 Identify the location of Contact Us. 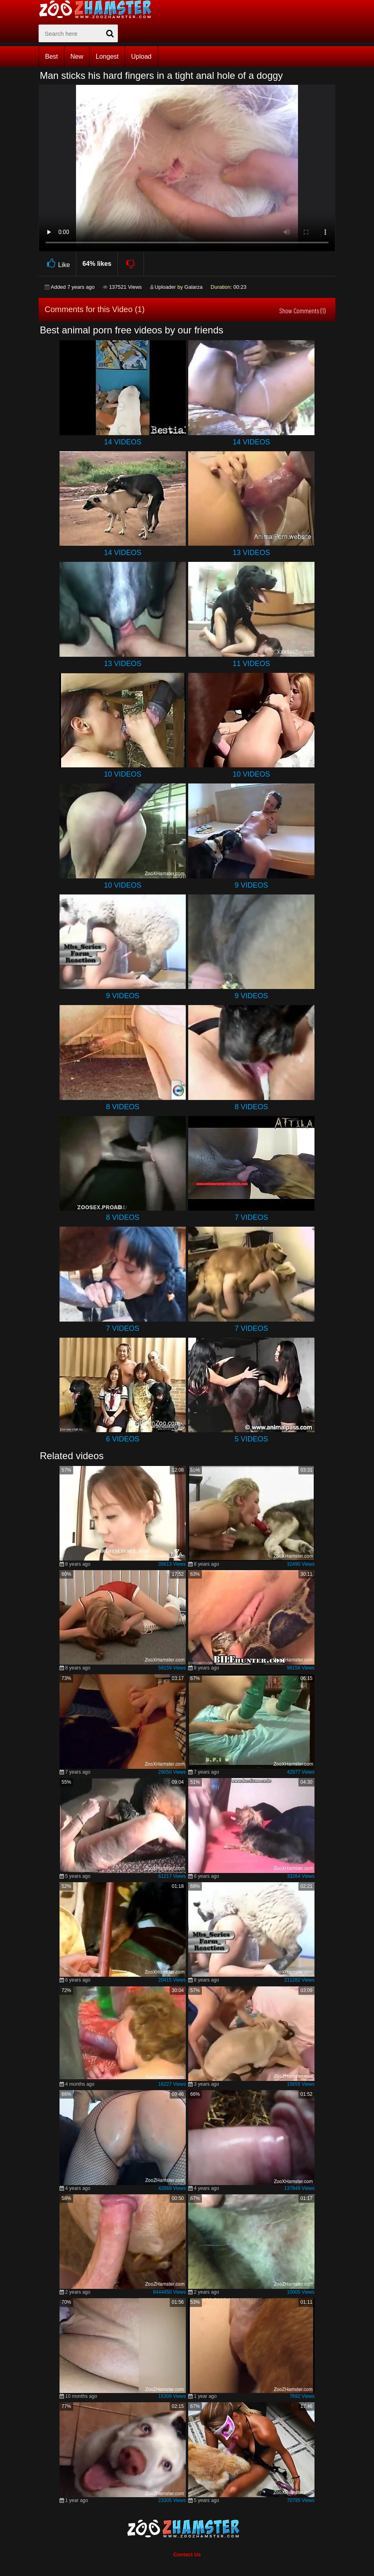
(187, 2554).